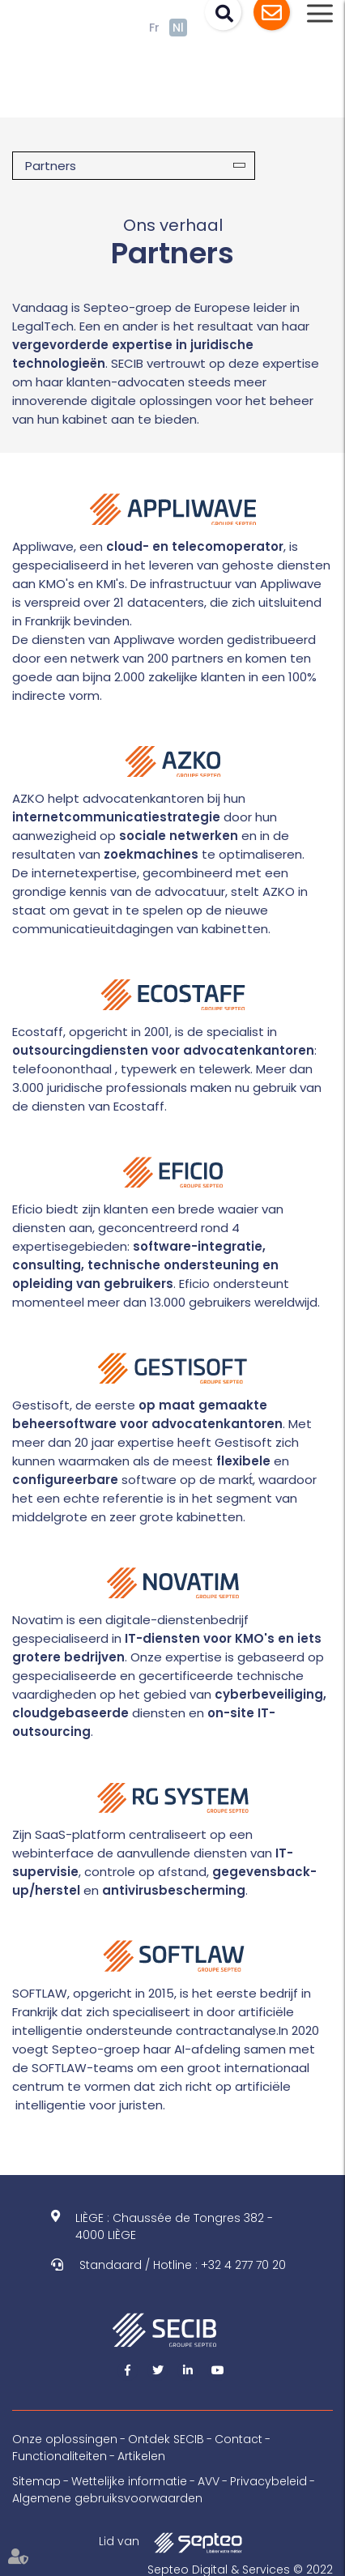 The width and height of the screenshot is (345, 2576). Describe the element at coordinates (129, 2481) in the screenshot. I see `Wettelijke informatie` at that location.